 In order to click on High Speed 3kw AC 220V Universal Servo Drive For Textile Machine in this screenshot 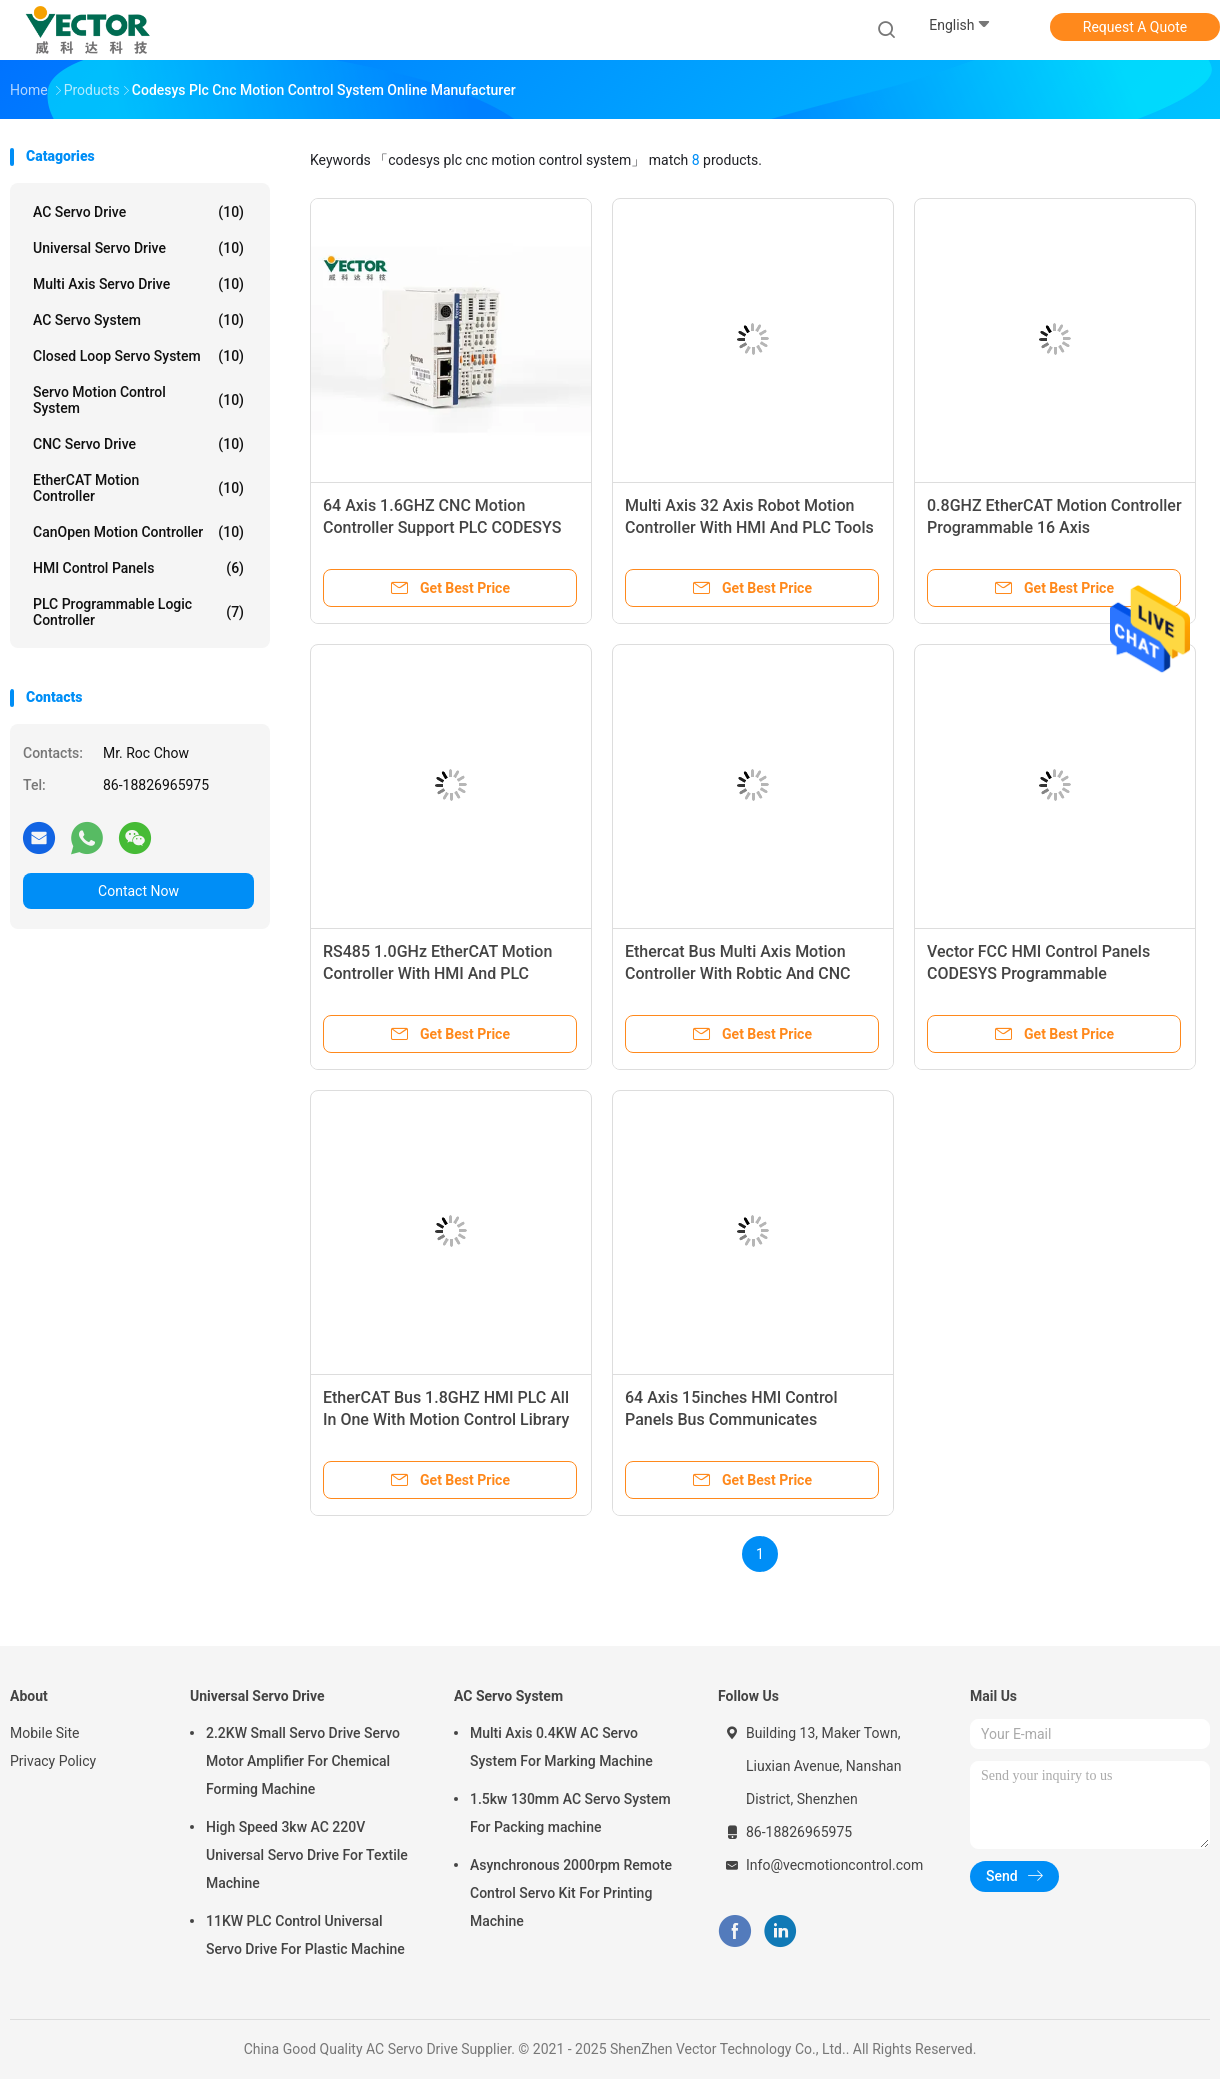, I will do `click(307, 1855)`.